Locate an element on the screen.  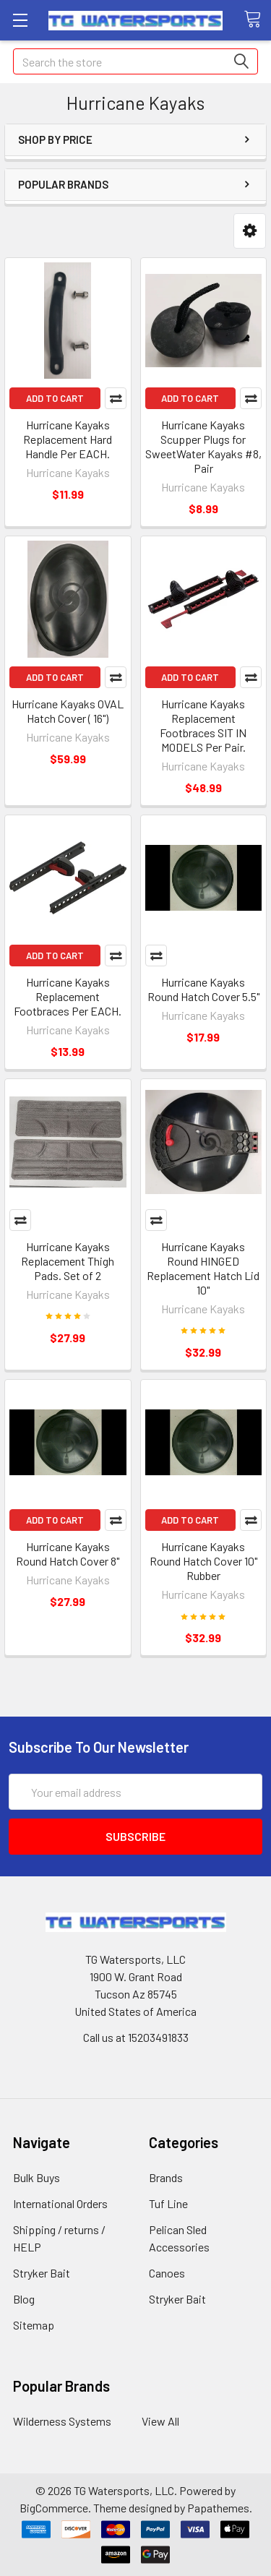
[button] is located at coordinates (249, 231).